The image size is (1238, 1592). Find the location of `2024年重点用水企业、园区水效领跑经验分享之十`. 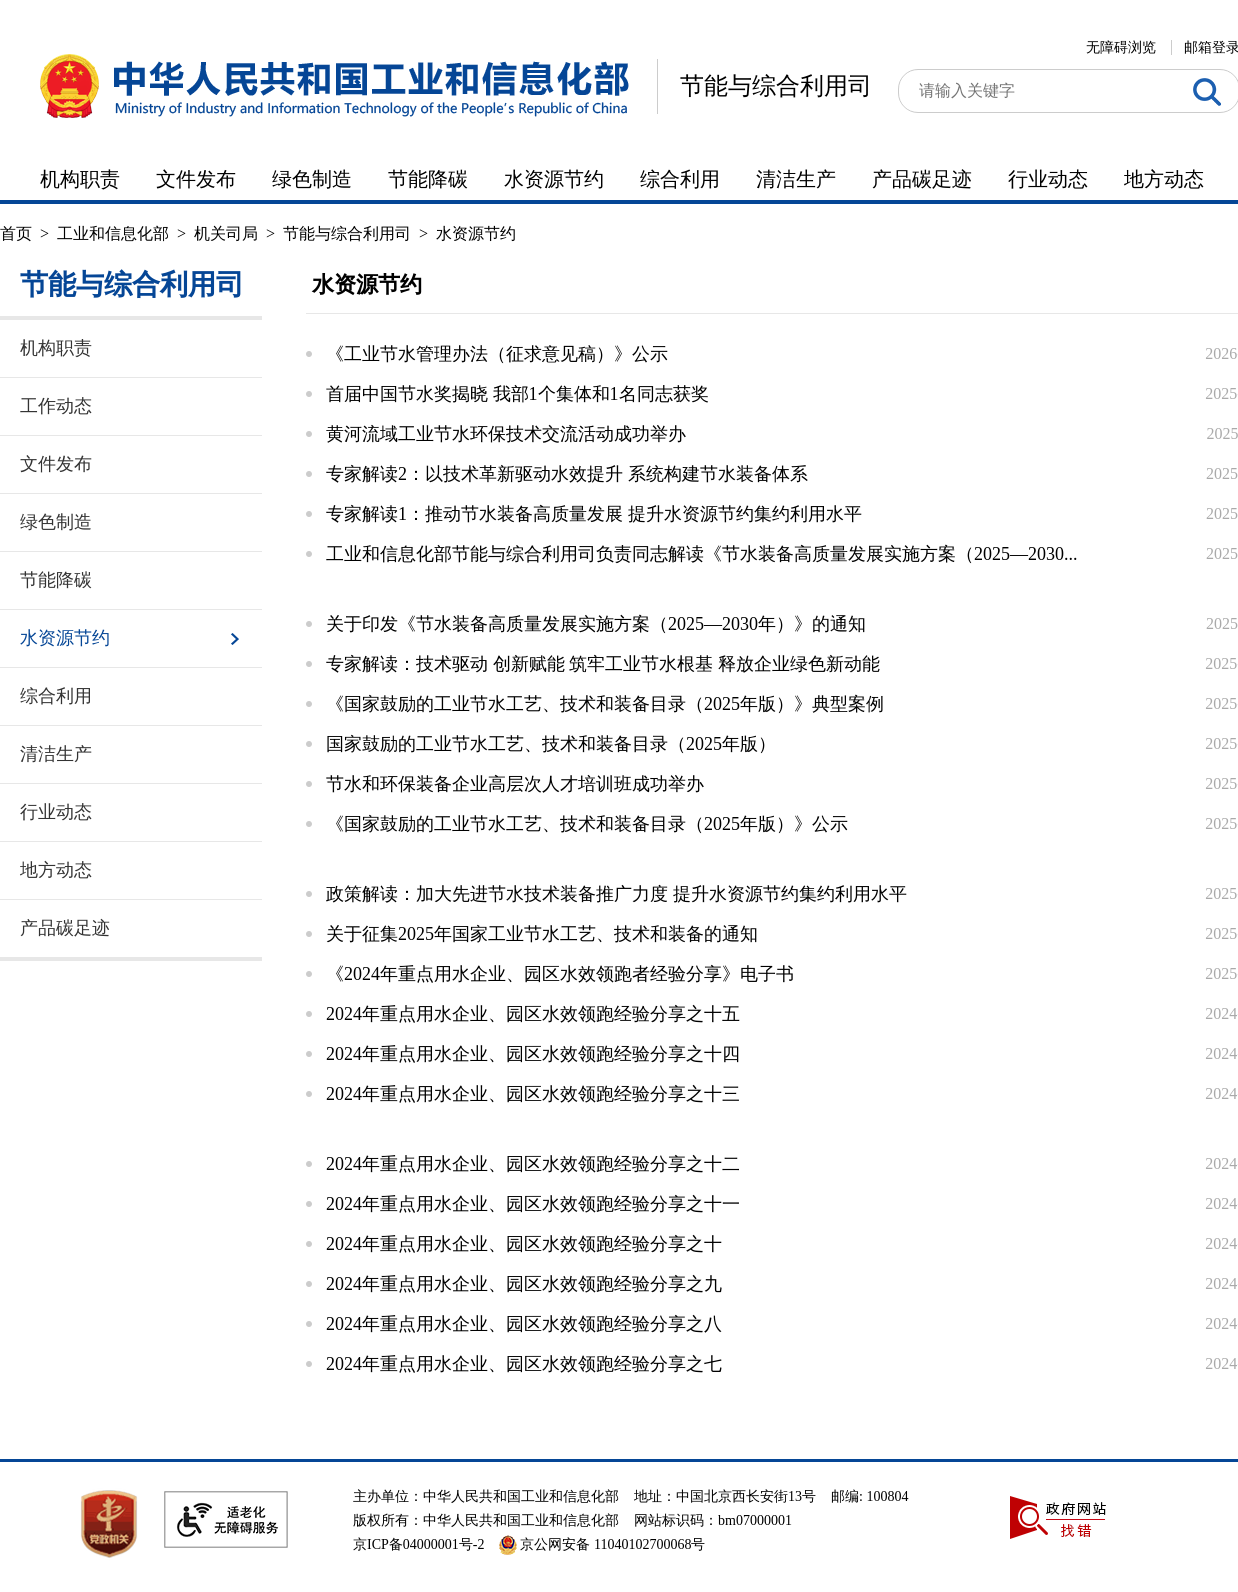

2024年重点用水企业、园区水效领跑经验分享之十 is located at coordinates (524, 1244).